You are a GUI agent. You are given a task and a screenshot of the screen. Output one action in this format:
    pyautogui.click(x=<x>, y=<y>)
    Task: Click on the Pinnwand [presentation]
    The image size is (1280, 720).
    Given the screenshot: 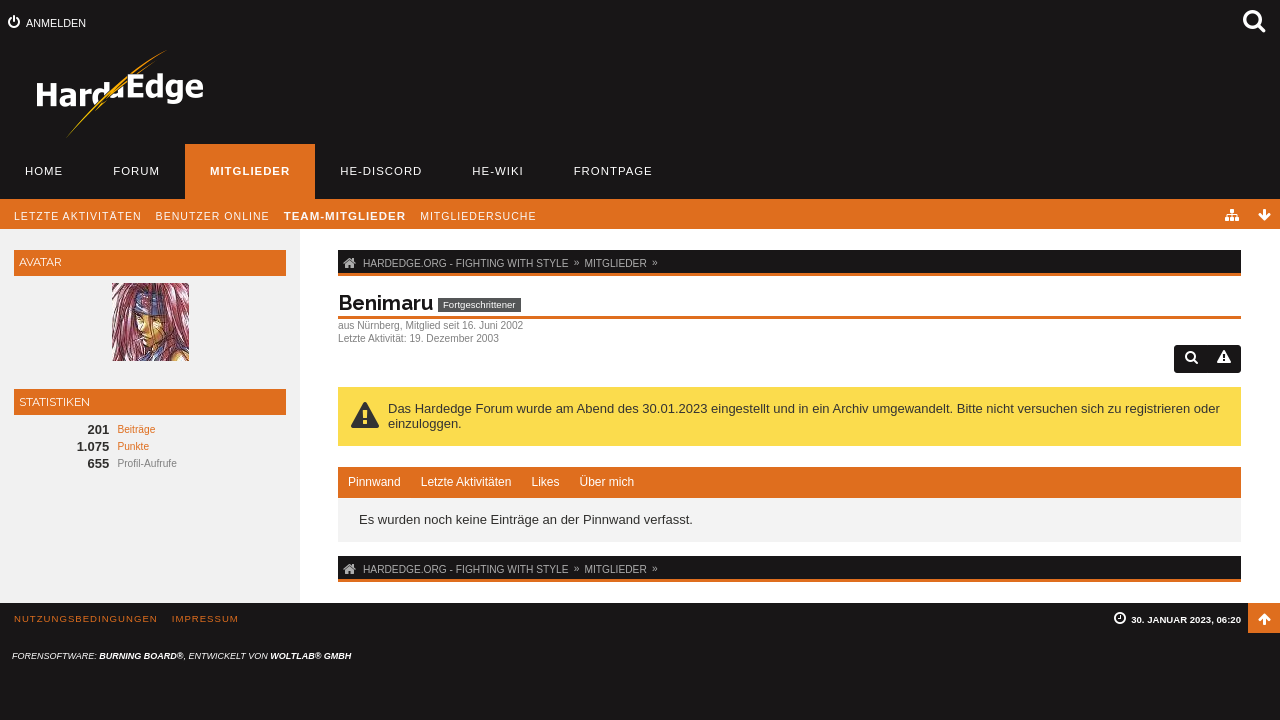 What is the action you would take?
    pyautogui.click(x=374, y=482)
    